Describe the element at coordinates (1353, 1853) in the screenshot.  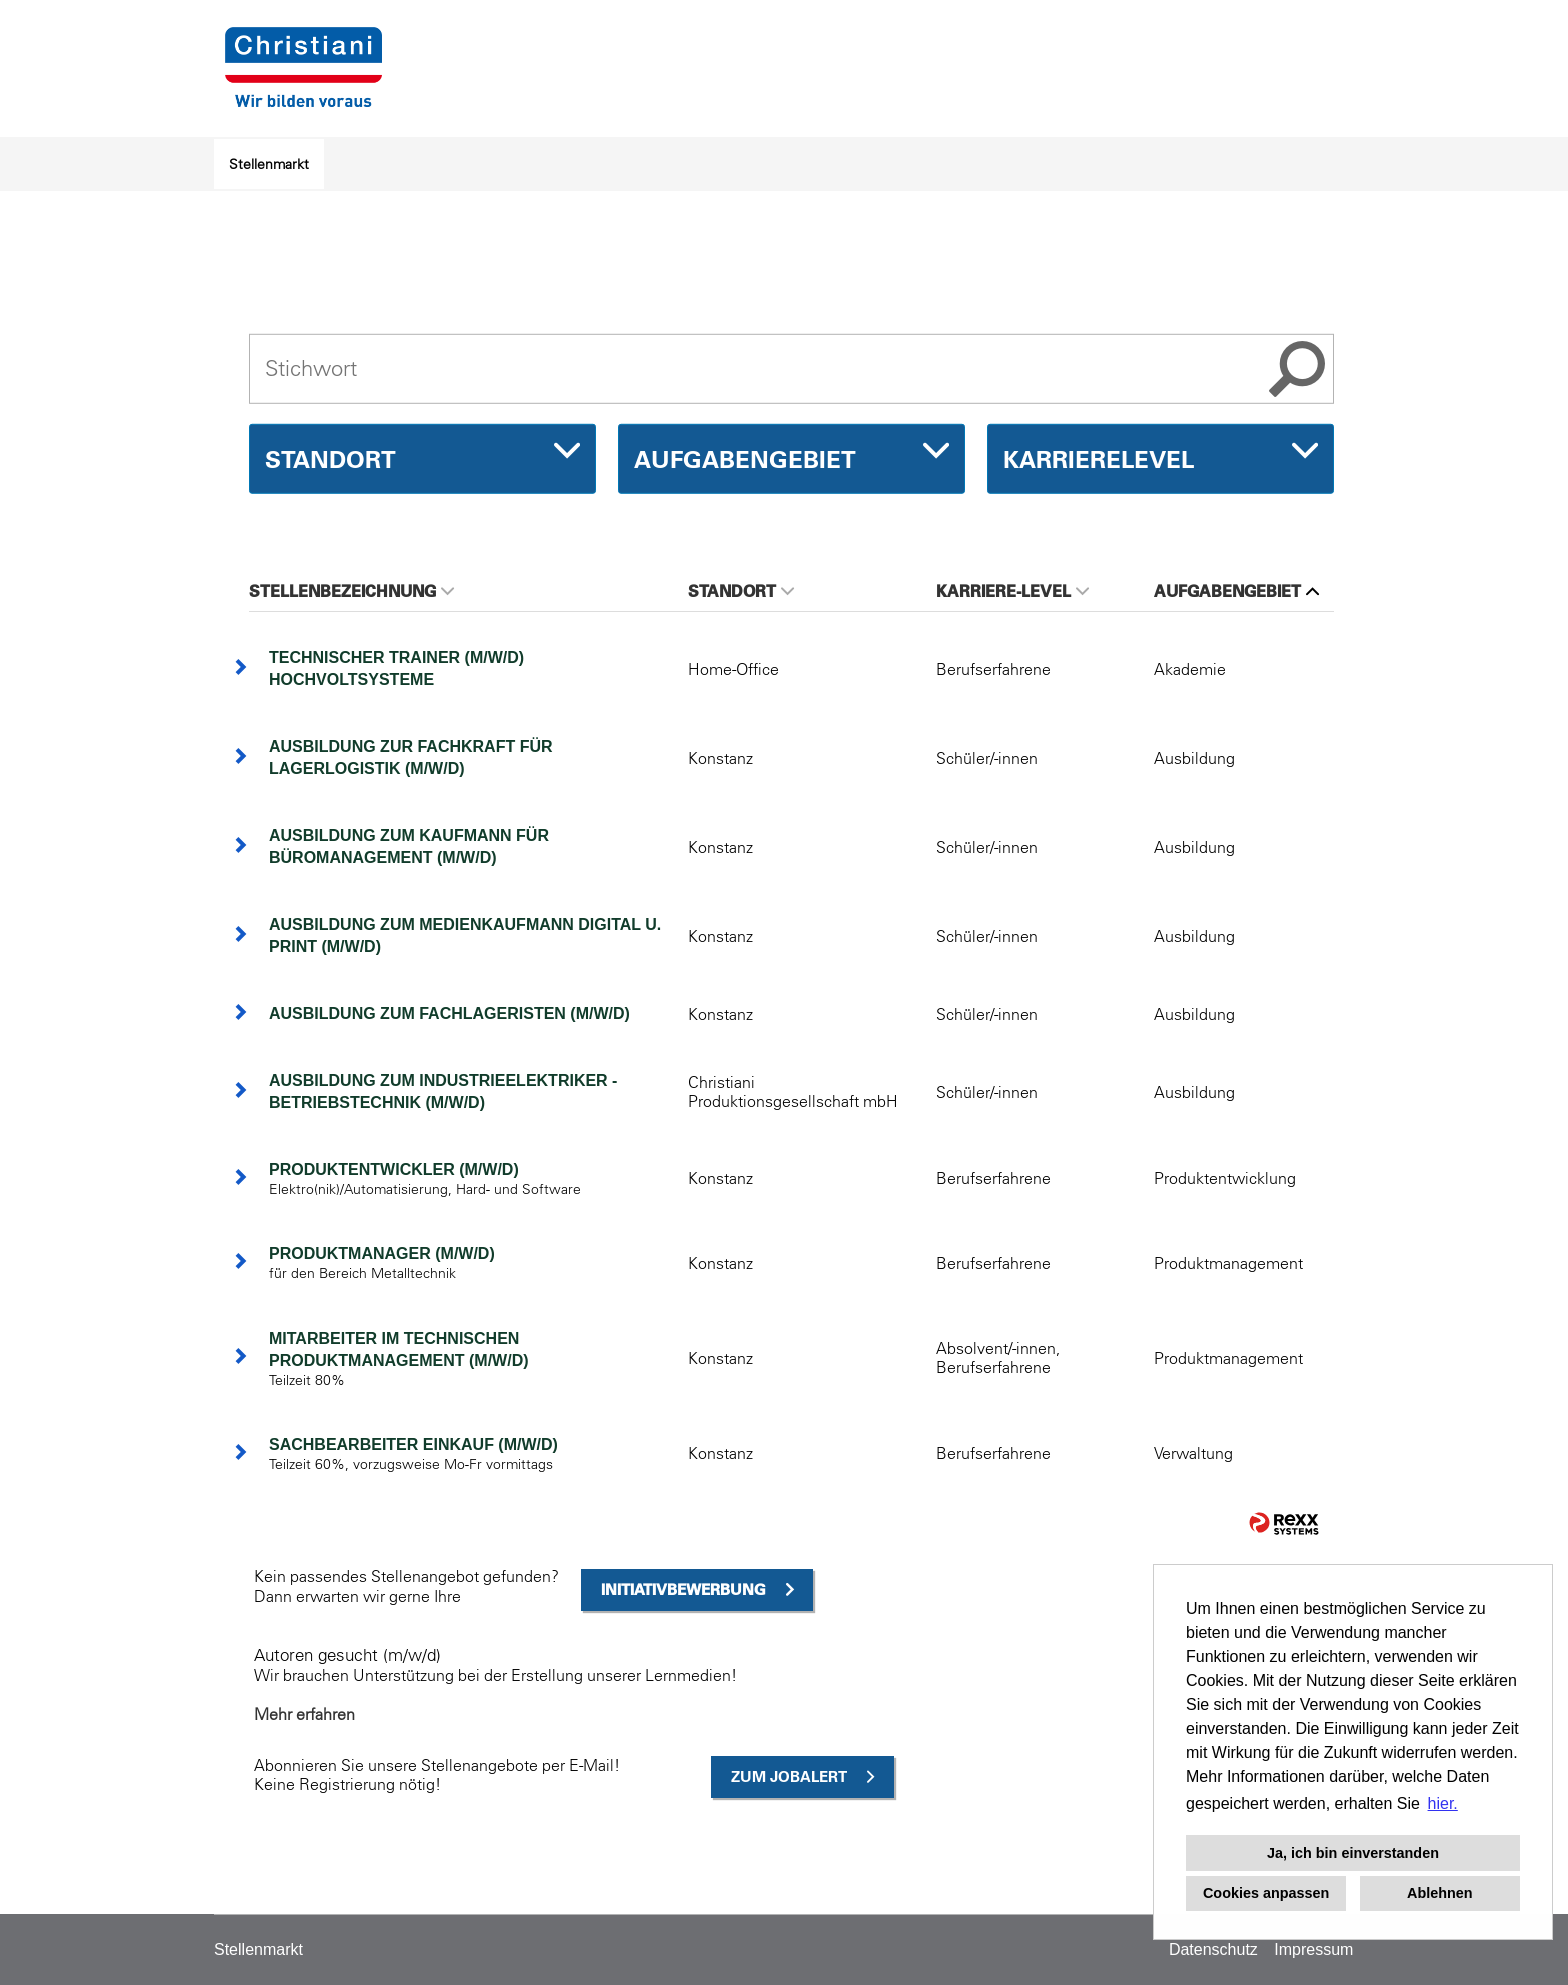
I see `Ja, ich bin einverstanden [button]` at that location.